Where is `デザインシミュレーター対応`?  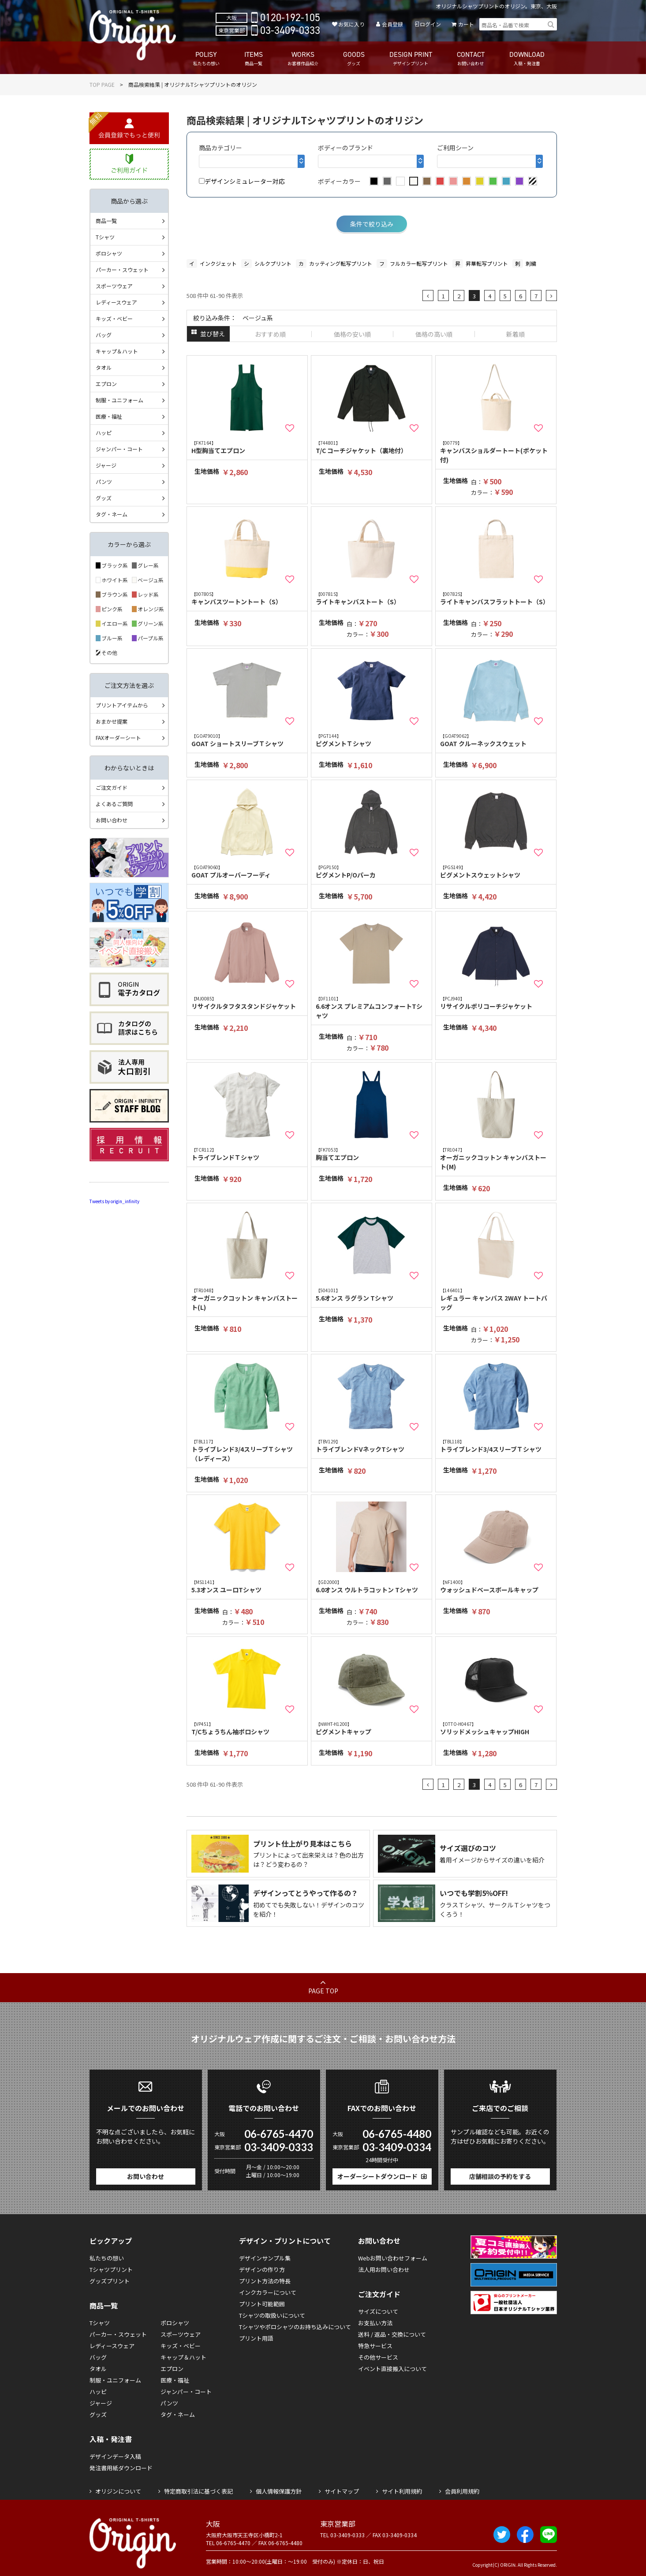
デザインシミュレーター対応 is located at coordinates (242, 181).